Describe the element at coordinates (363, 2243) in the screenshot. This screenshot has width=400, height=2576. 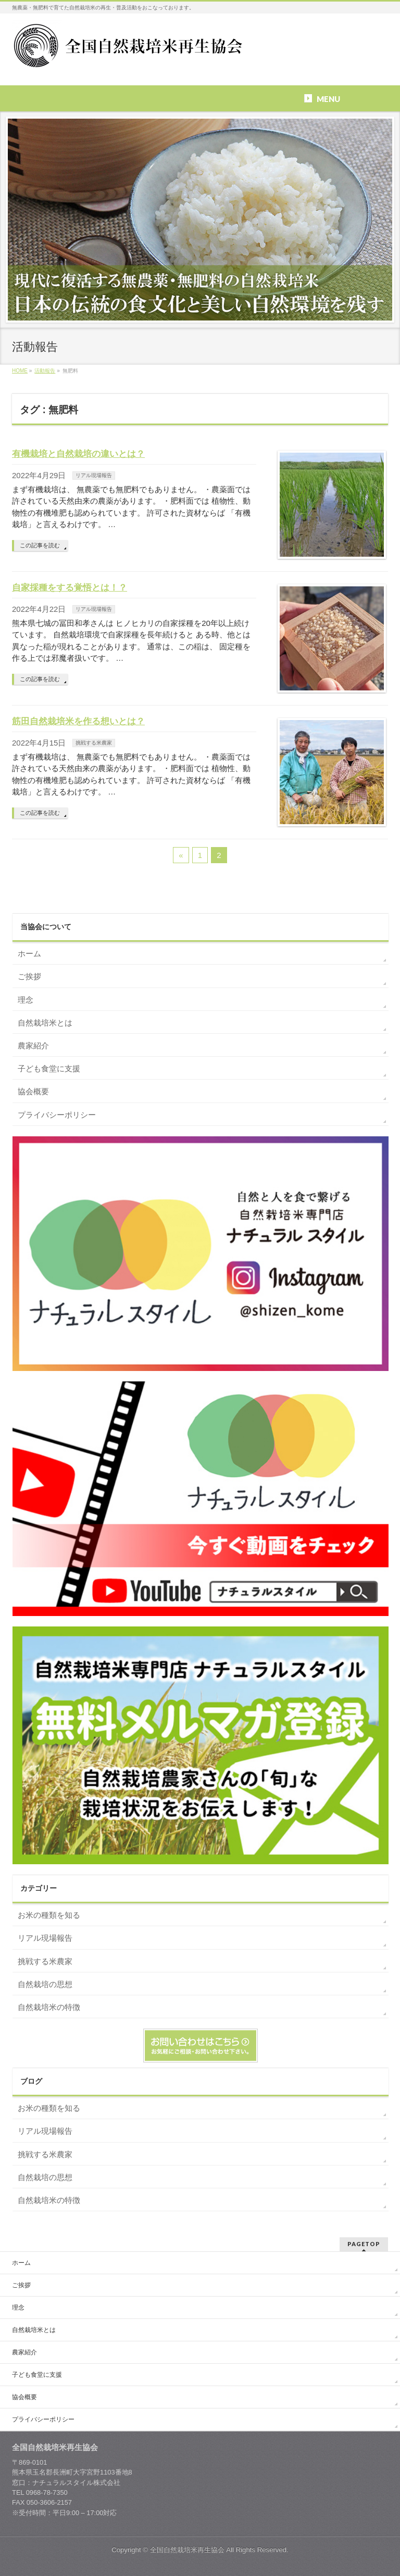
I see `PAGETOP` at that location.